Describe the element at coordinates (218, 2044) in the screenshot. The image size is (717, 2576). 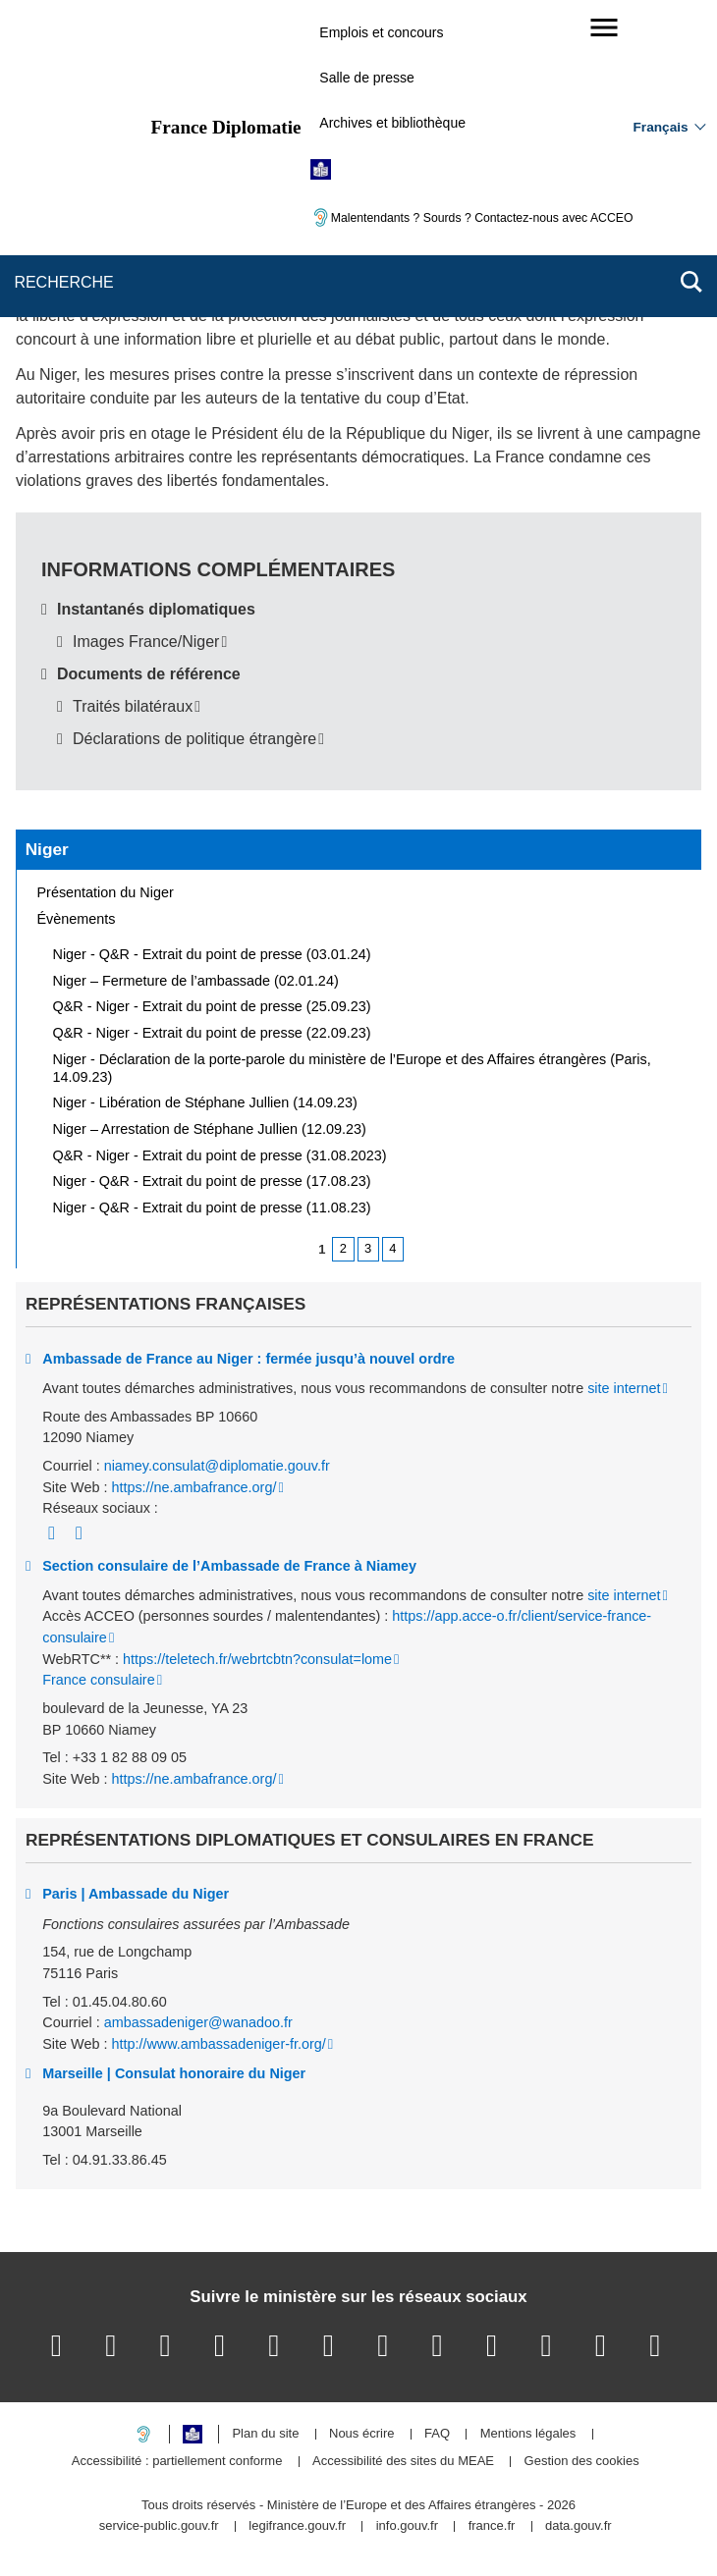
I see `http://www.ambassadeniger-fr.org/` at that location.